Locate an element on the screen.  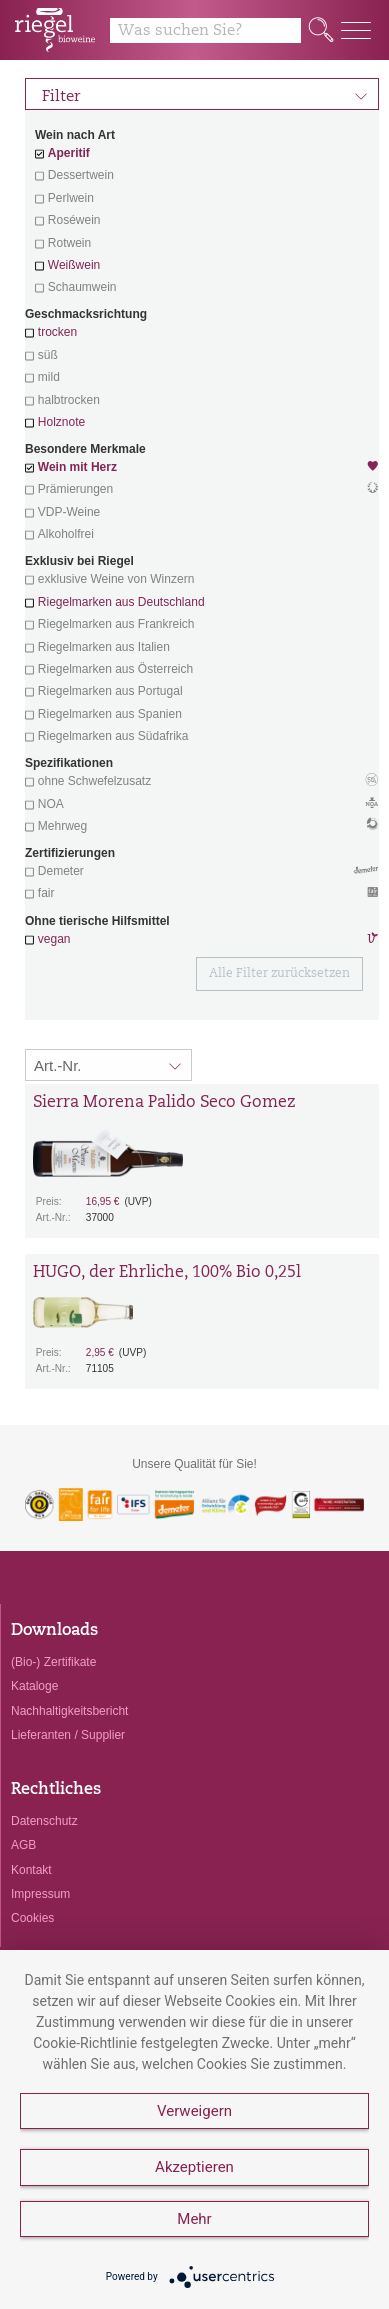
vegan is located at coordinates (54, 939).